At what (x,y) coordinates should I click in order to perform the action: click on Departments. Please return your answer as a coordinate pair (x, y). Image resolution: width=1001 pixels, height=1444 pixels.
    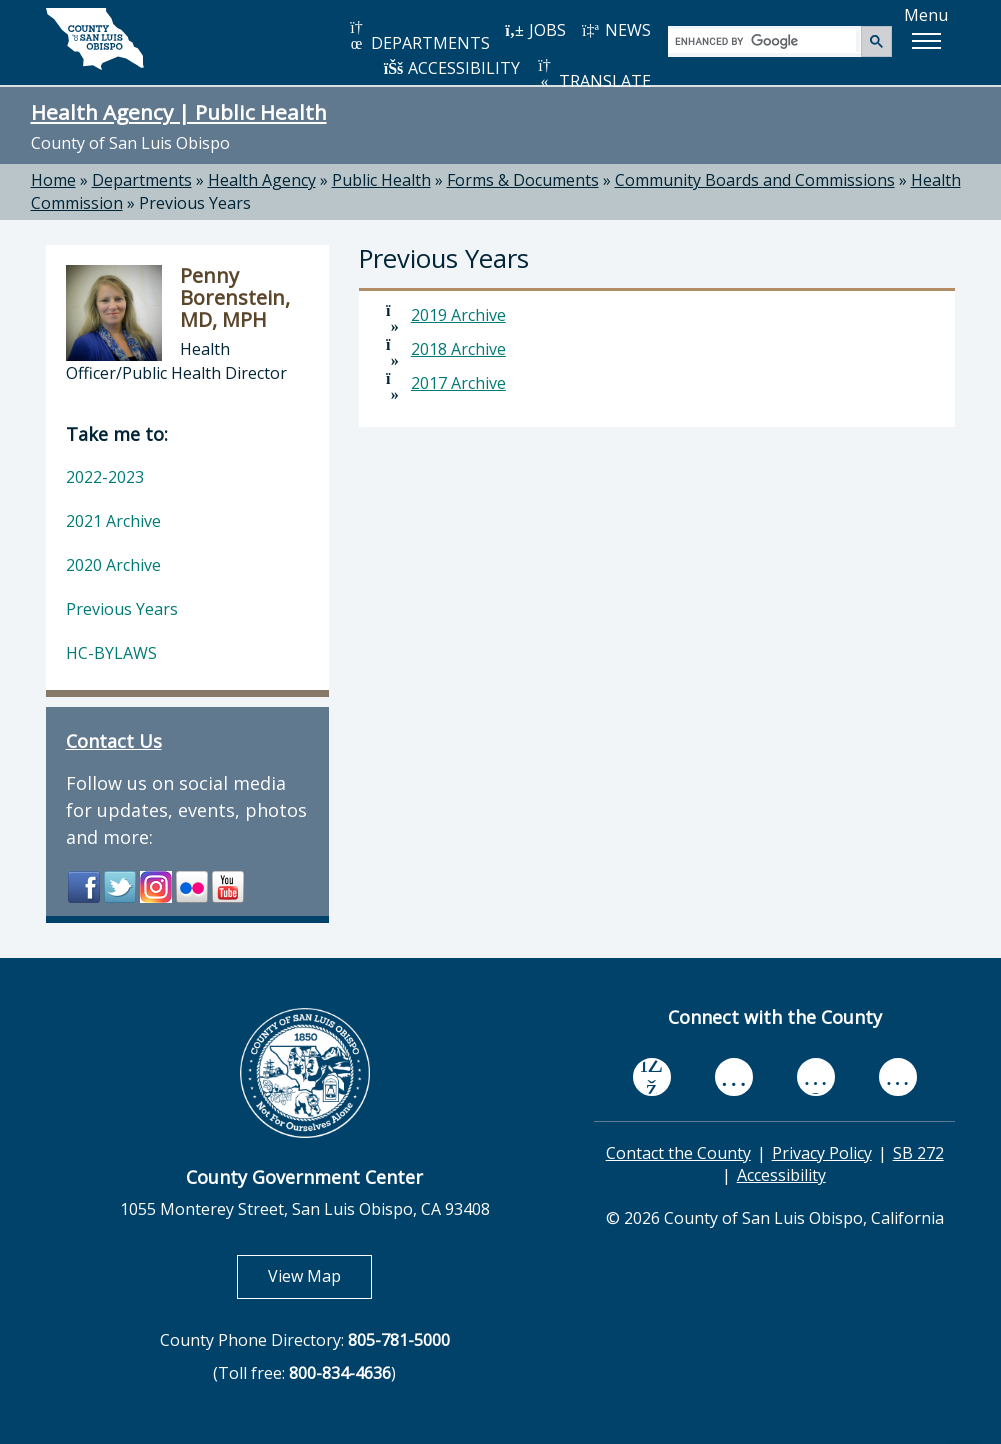
    Looking at the image, I should click on (142, 180).